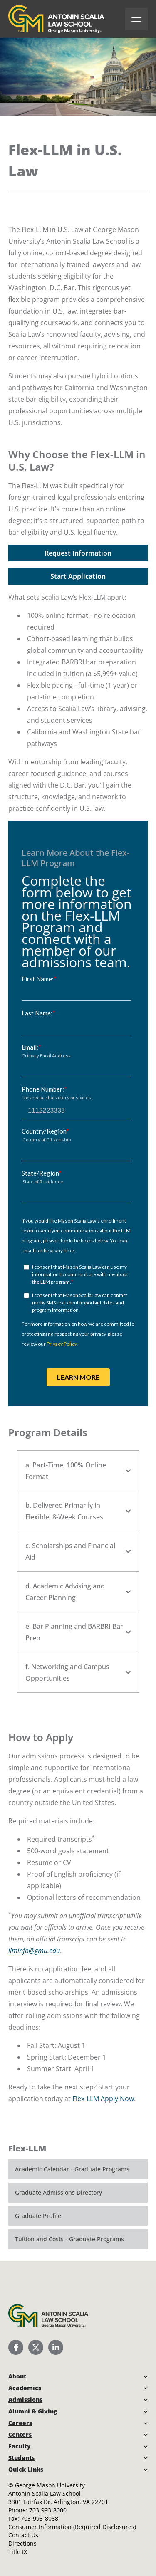 This screenshot has width=156, height=2576. What do you see at coordinates (72, 2169) in the screenshot?
I see `Academic Calendar - Graduate Programs` at bounding box center [72, 2169].